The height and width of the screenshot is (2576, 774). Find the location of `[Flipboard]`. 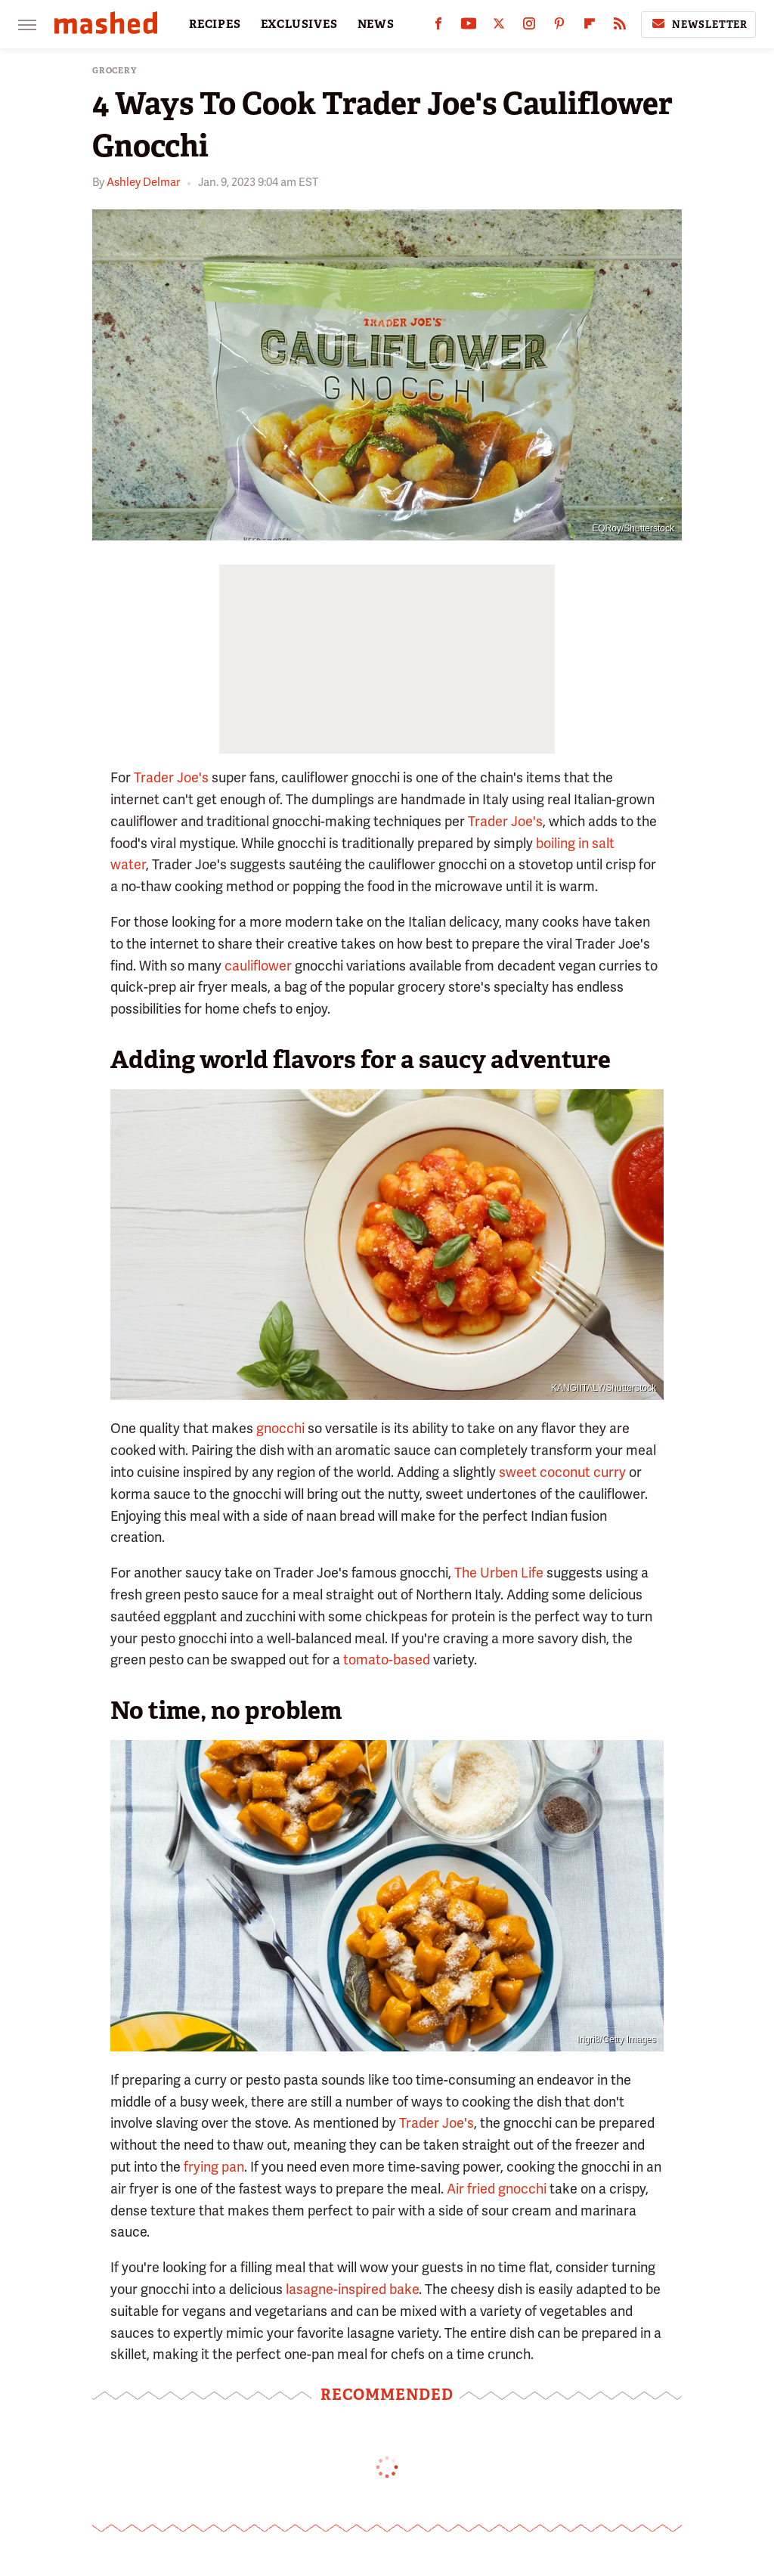

[Flipboard] is located at coordinates (589, 27).